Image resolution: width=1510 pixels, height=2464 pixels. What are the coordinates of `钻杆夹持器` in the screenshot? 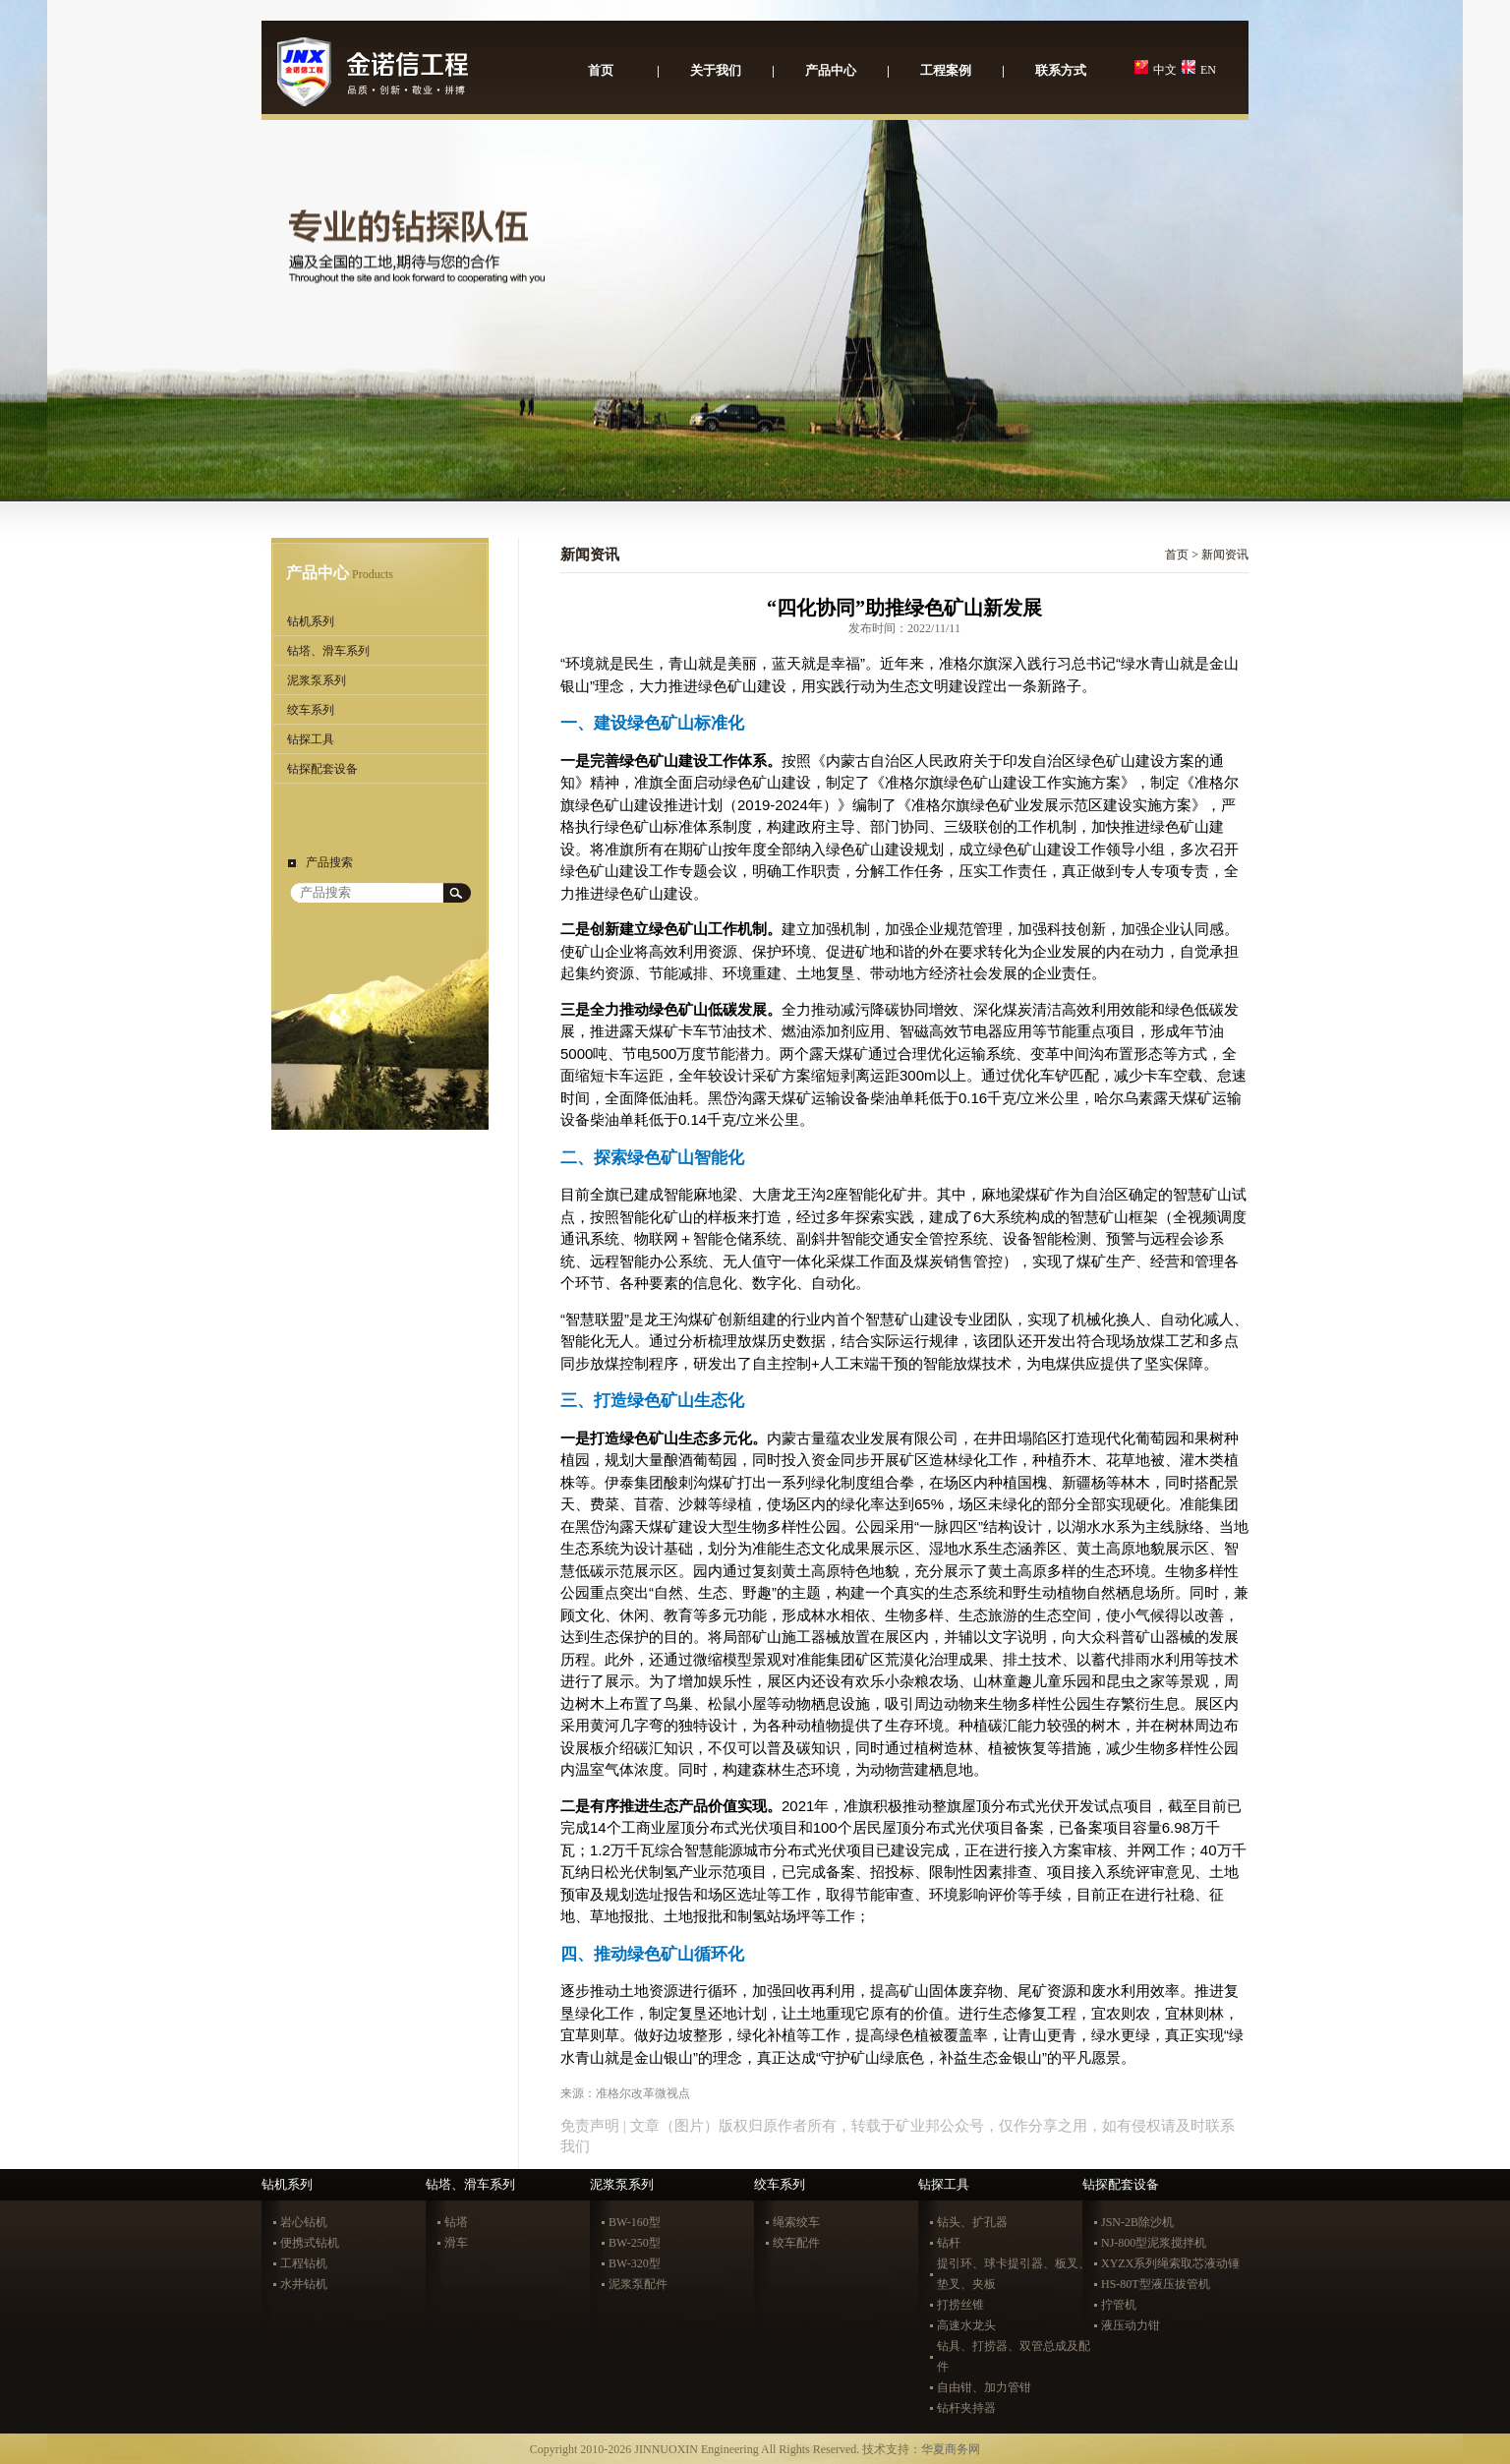 It's located at (966, 2408).